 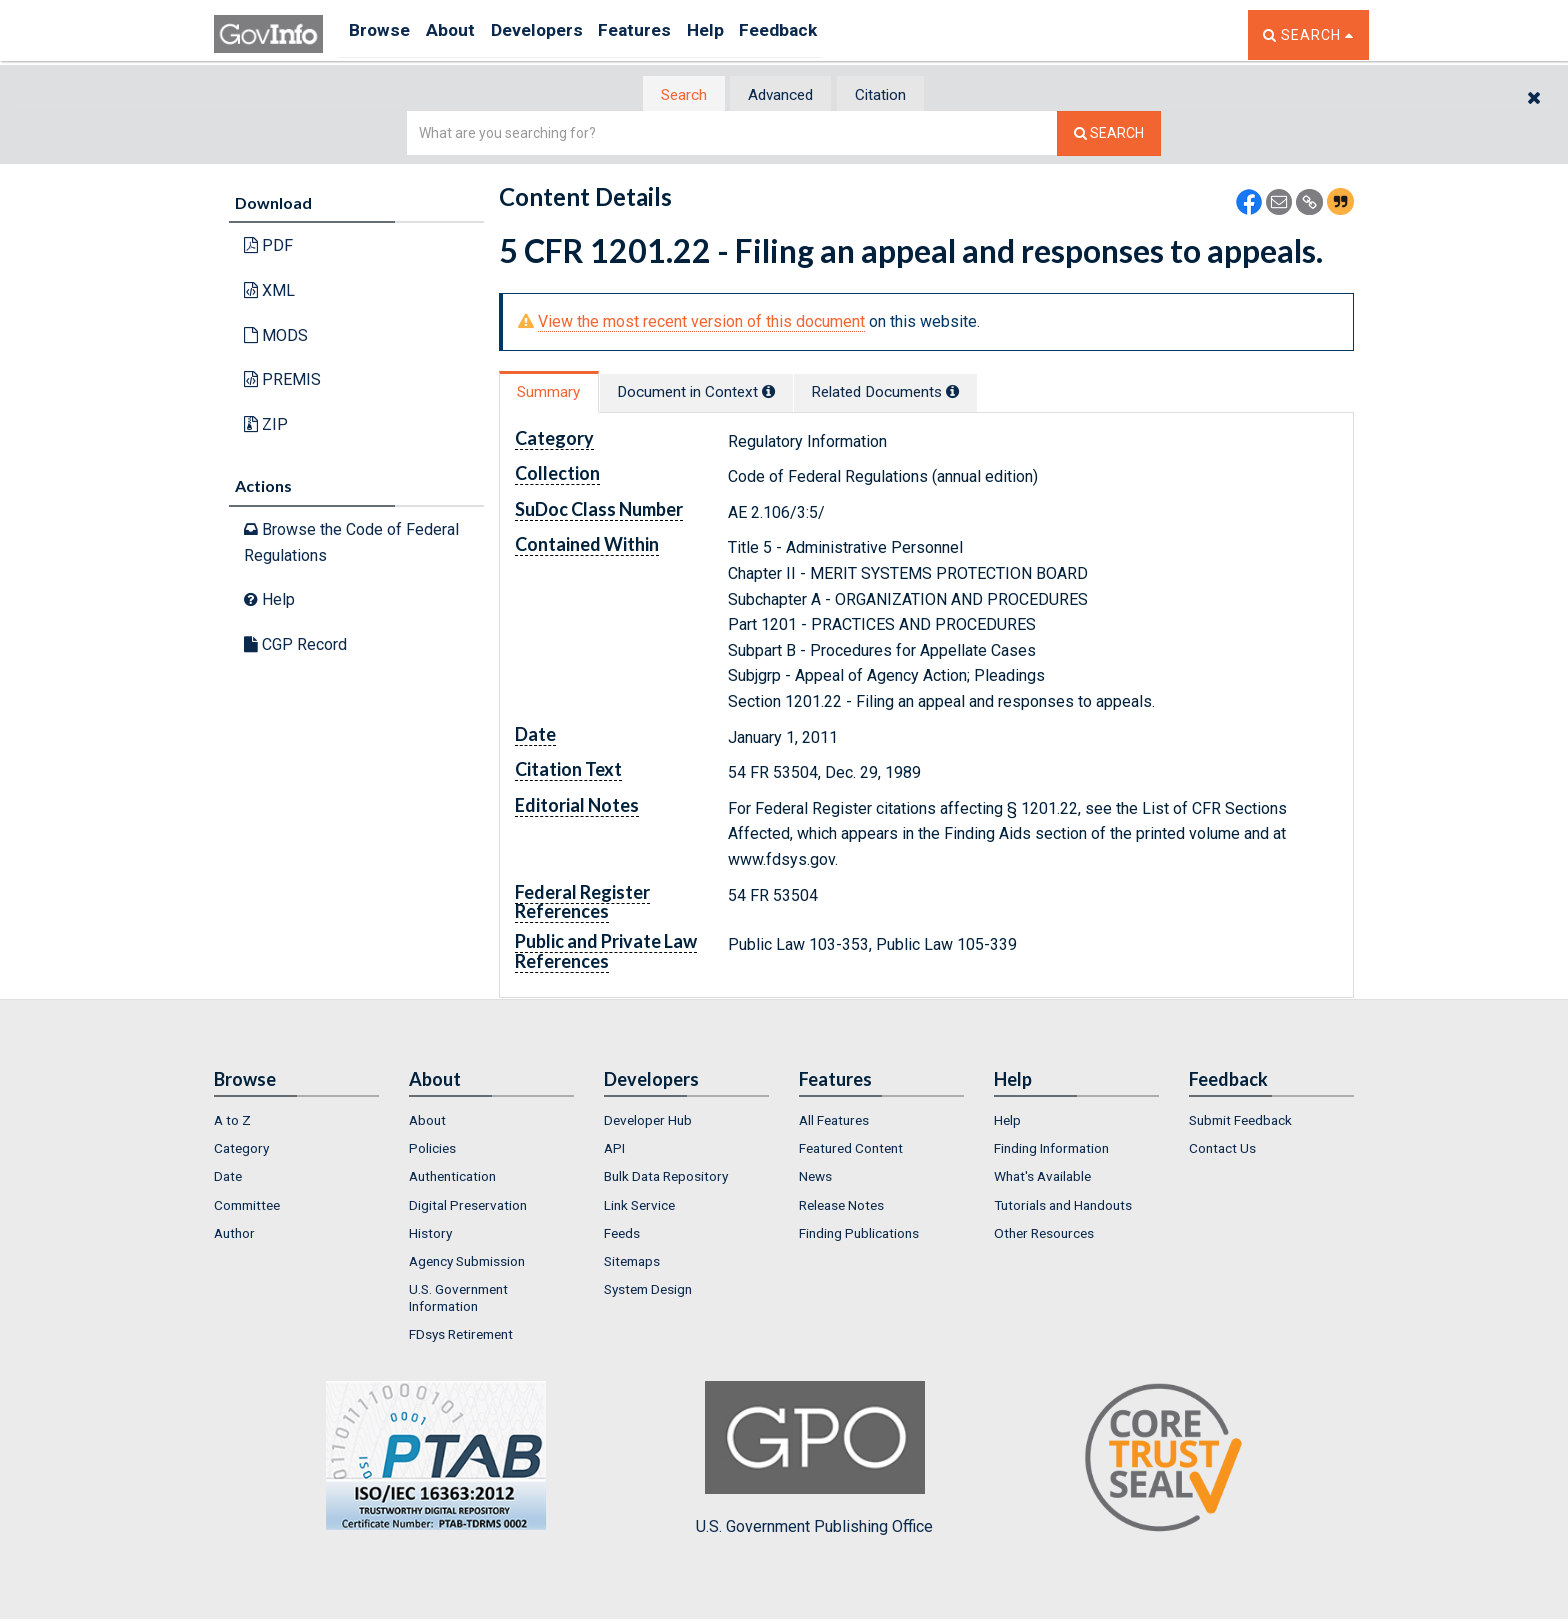 I want to click on XML, so click(x=269, y=292).